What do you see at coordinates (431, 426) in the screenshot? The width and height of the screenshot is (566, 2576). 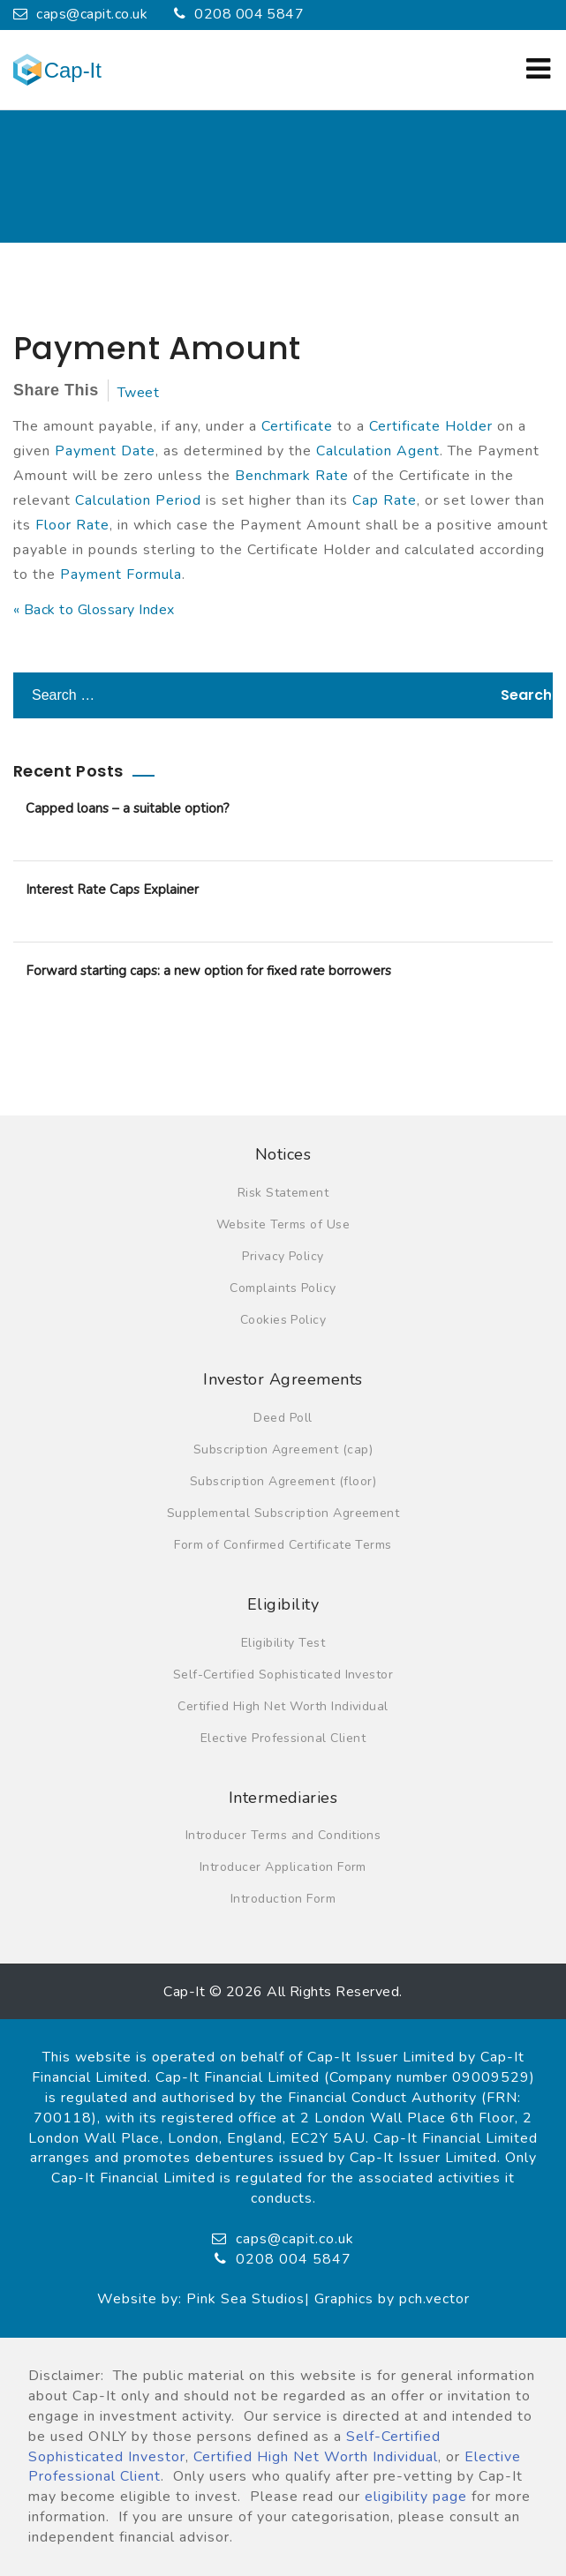 I see `Certificate Holder` at bounding box center [431, 426].